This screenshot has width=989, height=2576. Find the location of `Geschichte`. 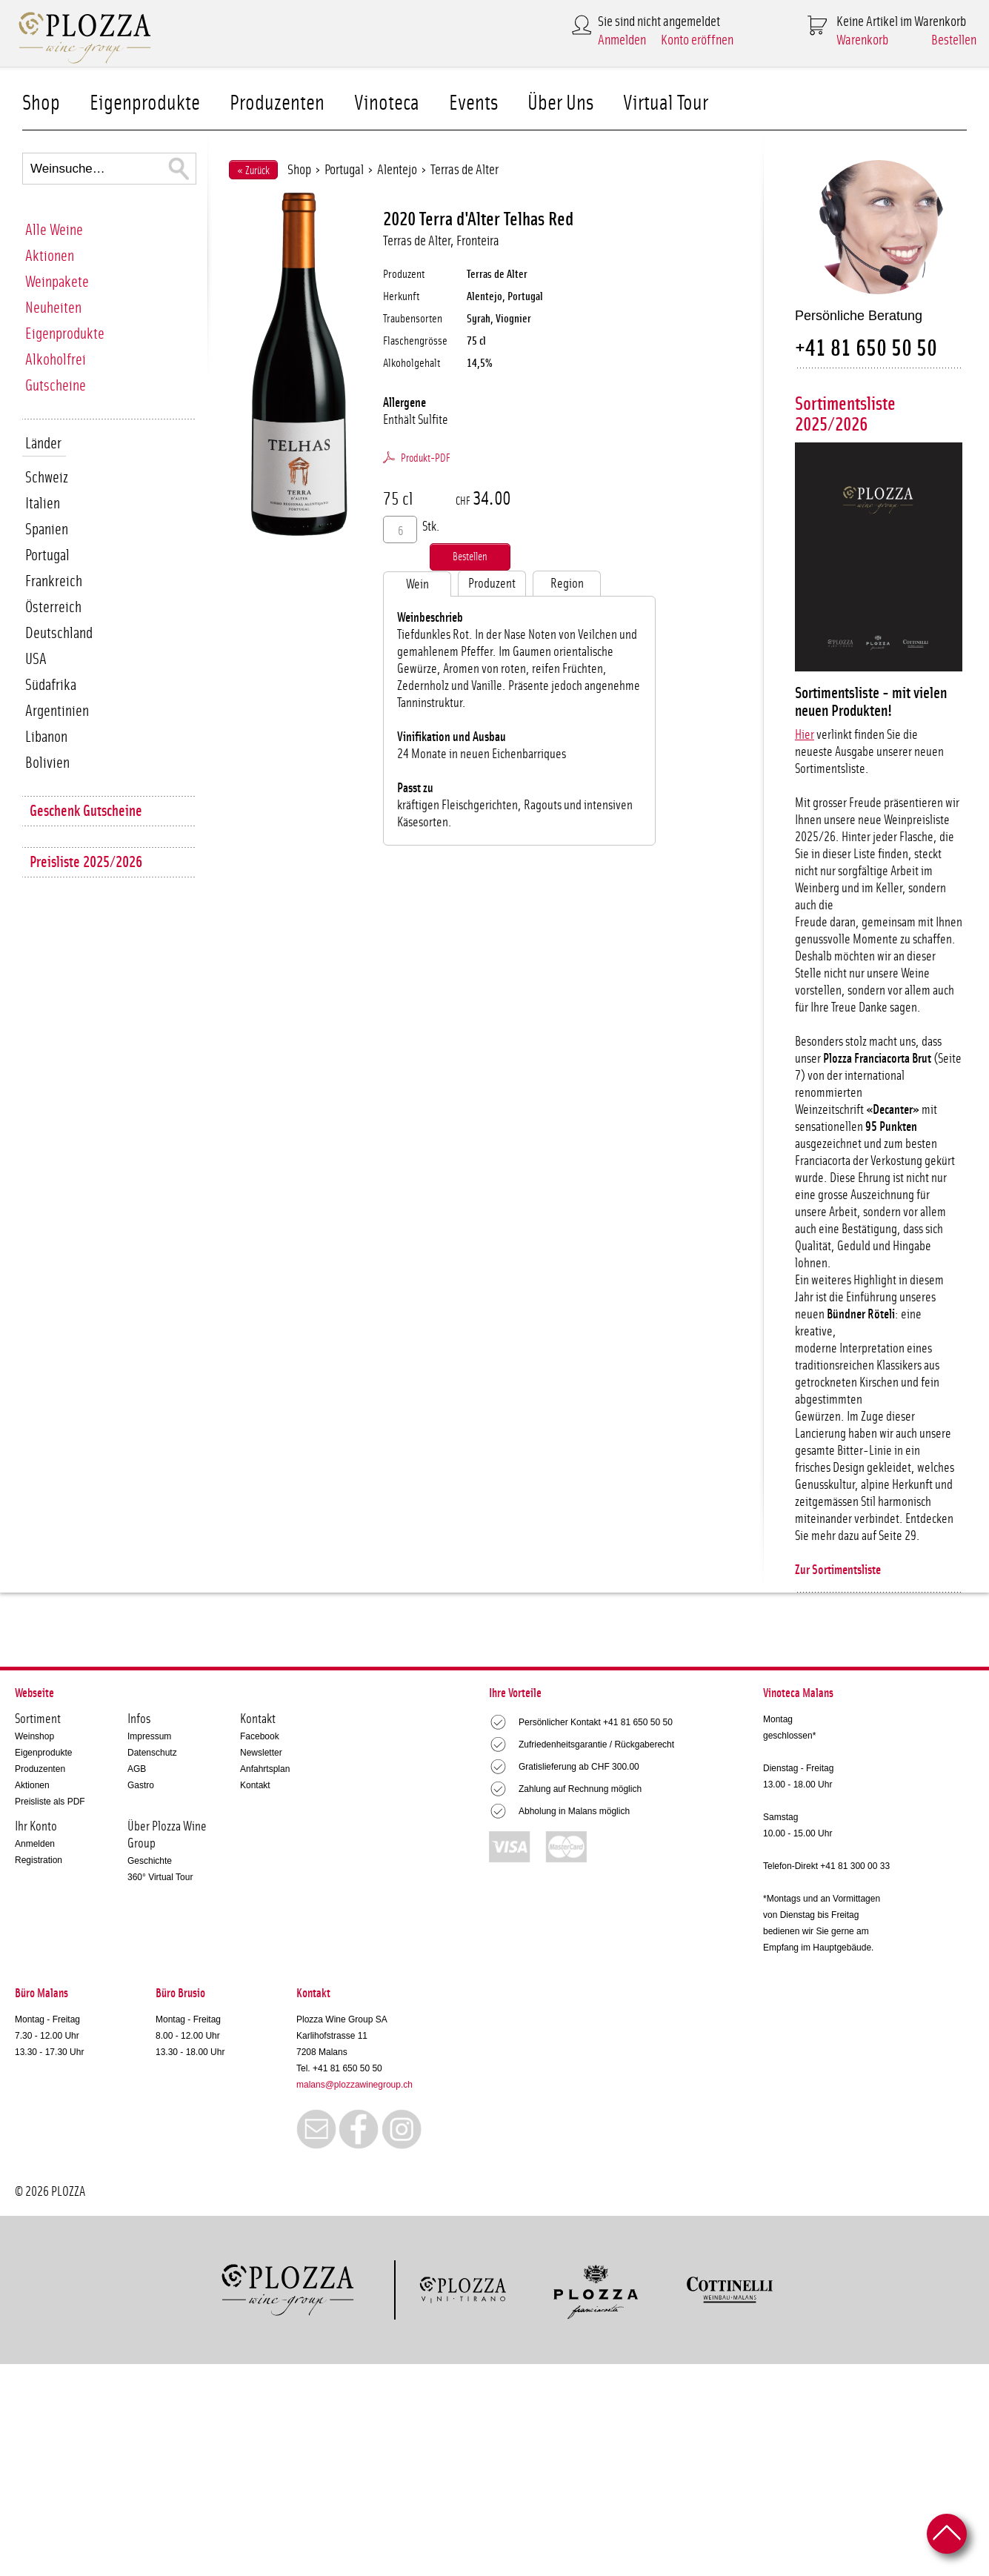

Geschichte is located at coordinates (149, 1861).